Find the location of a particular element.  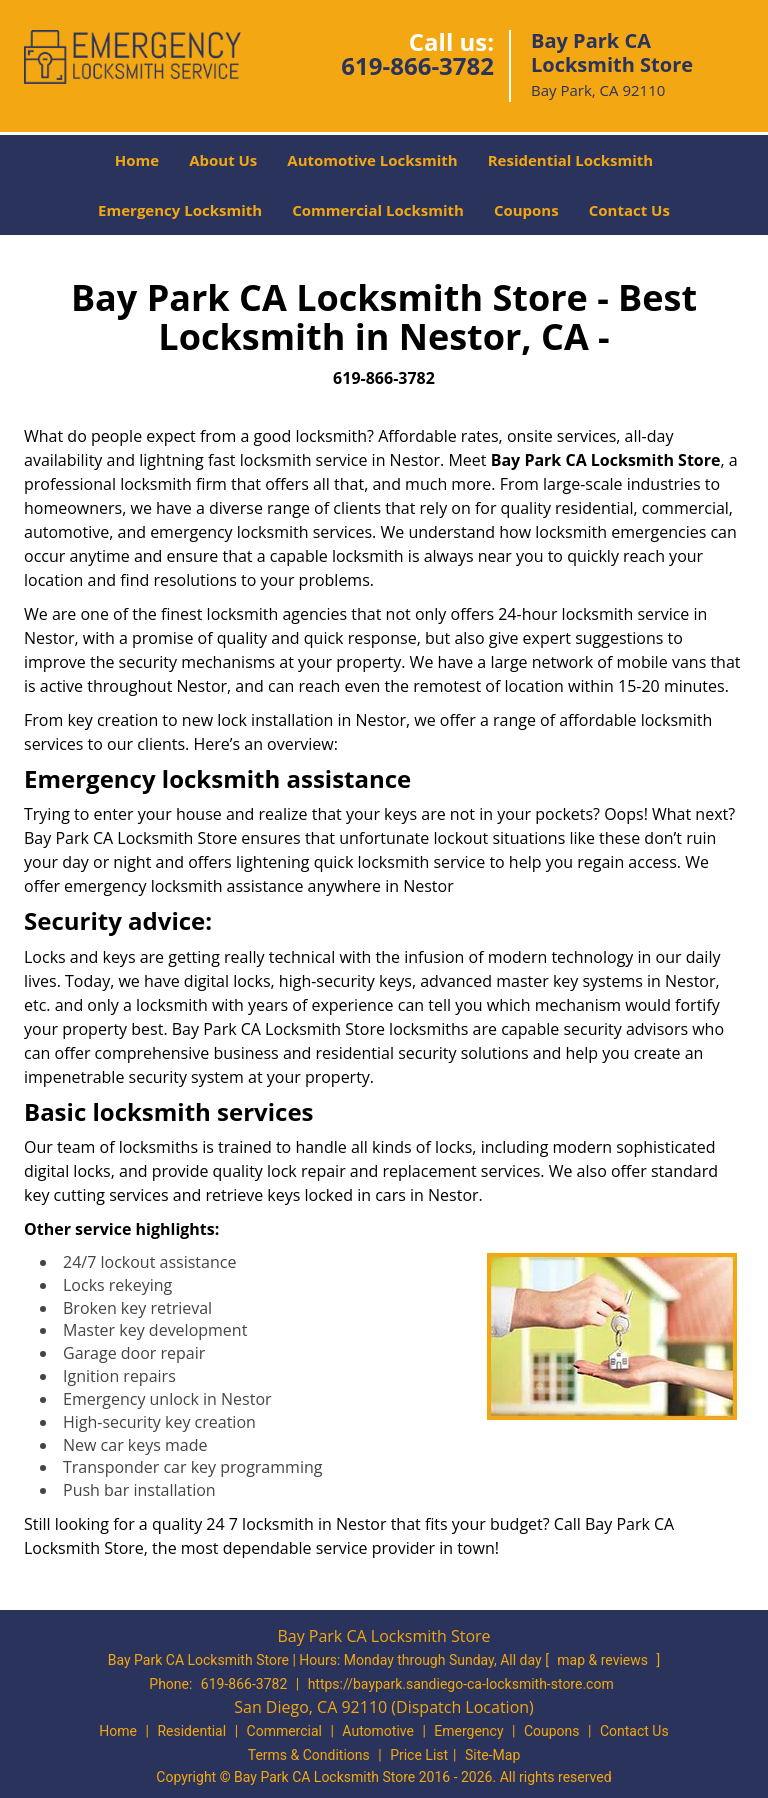

Automotive is located at coordinates (378, 1731).